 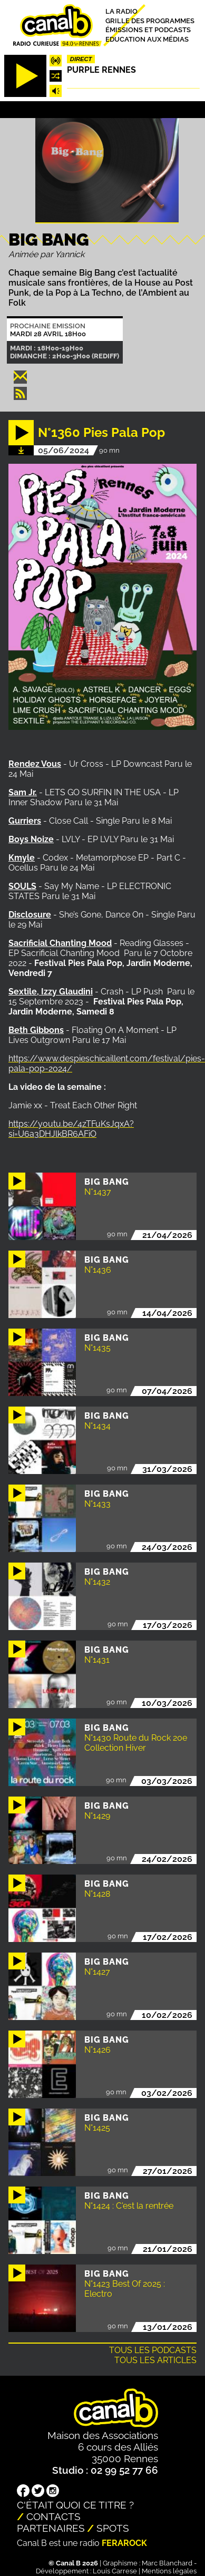 What do you see at coordinates (53, 2516) in the screenshot?
I see `Contacts` at bounding box center [53, 2516].